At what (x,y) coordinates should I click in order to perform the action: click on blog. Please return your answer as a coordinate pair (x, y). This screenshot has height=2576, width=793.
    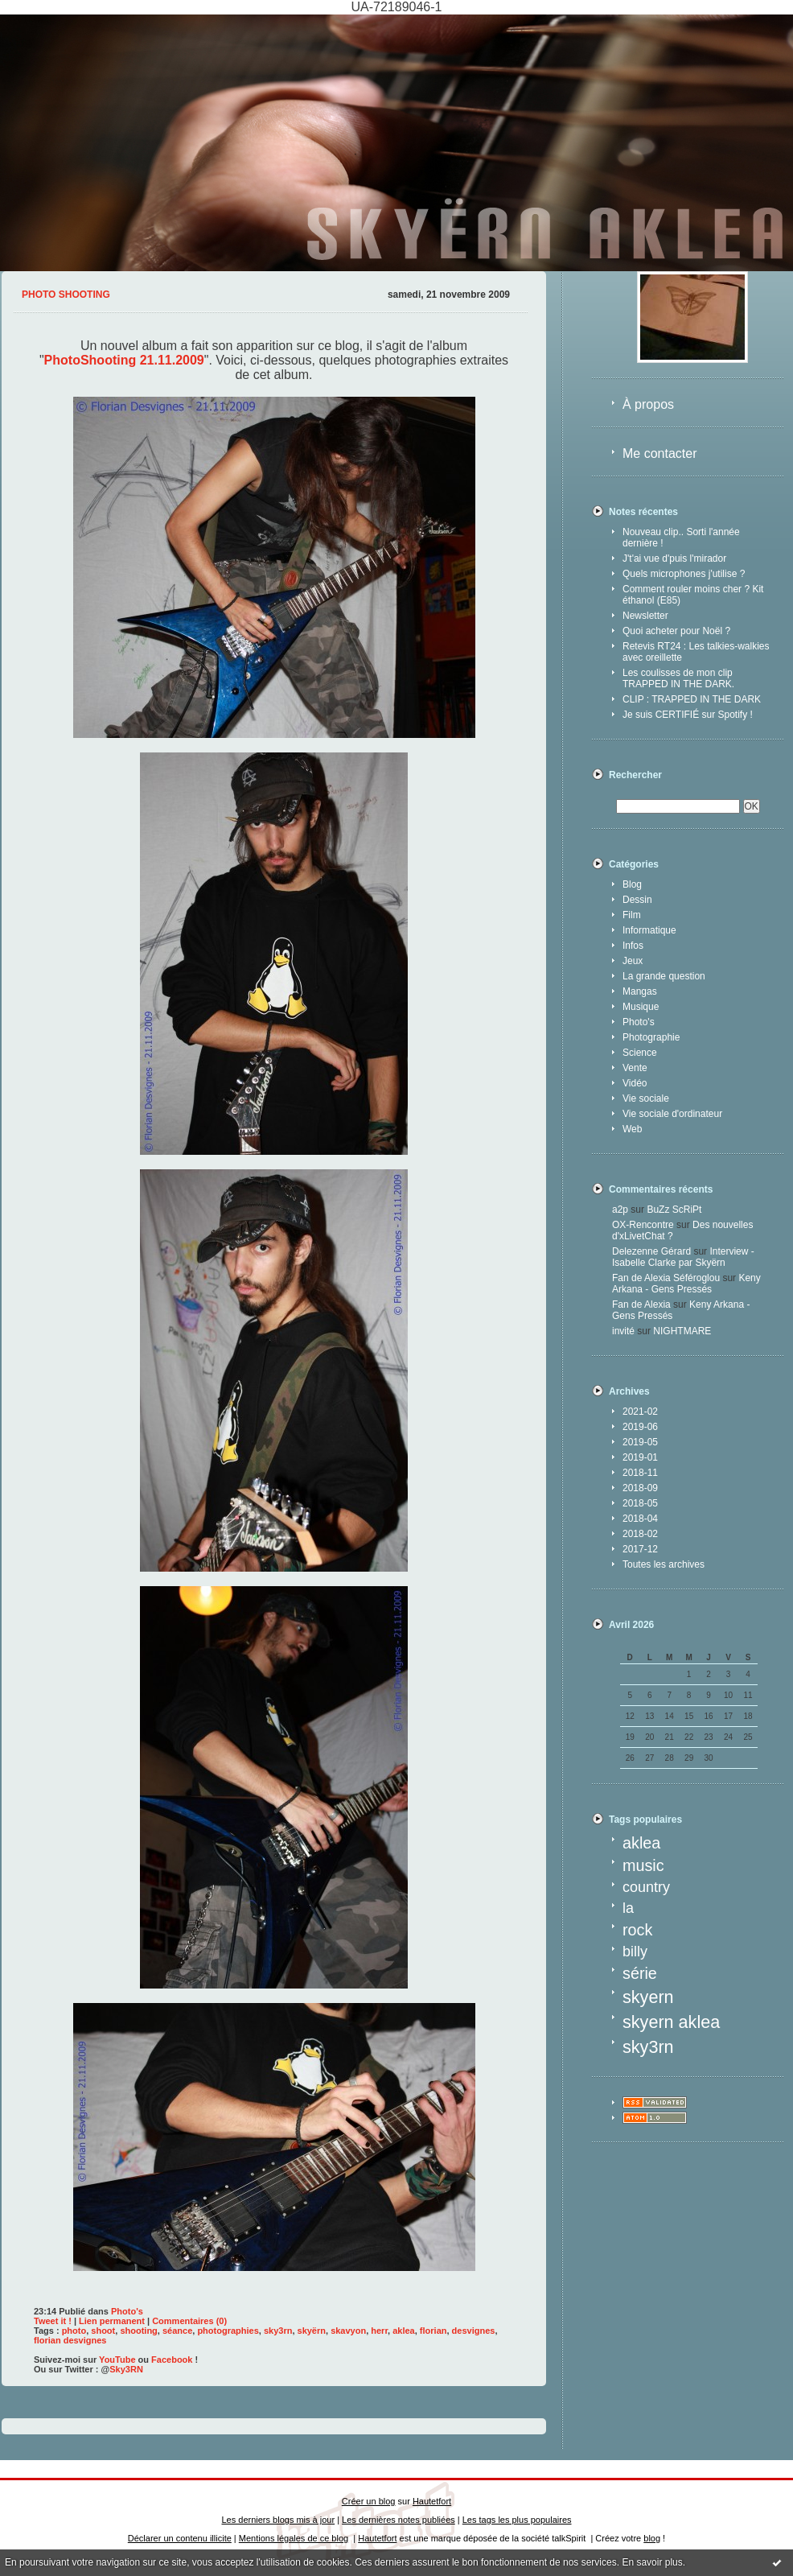
    Looking at the image, I should click on (651, 2538).